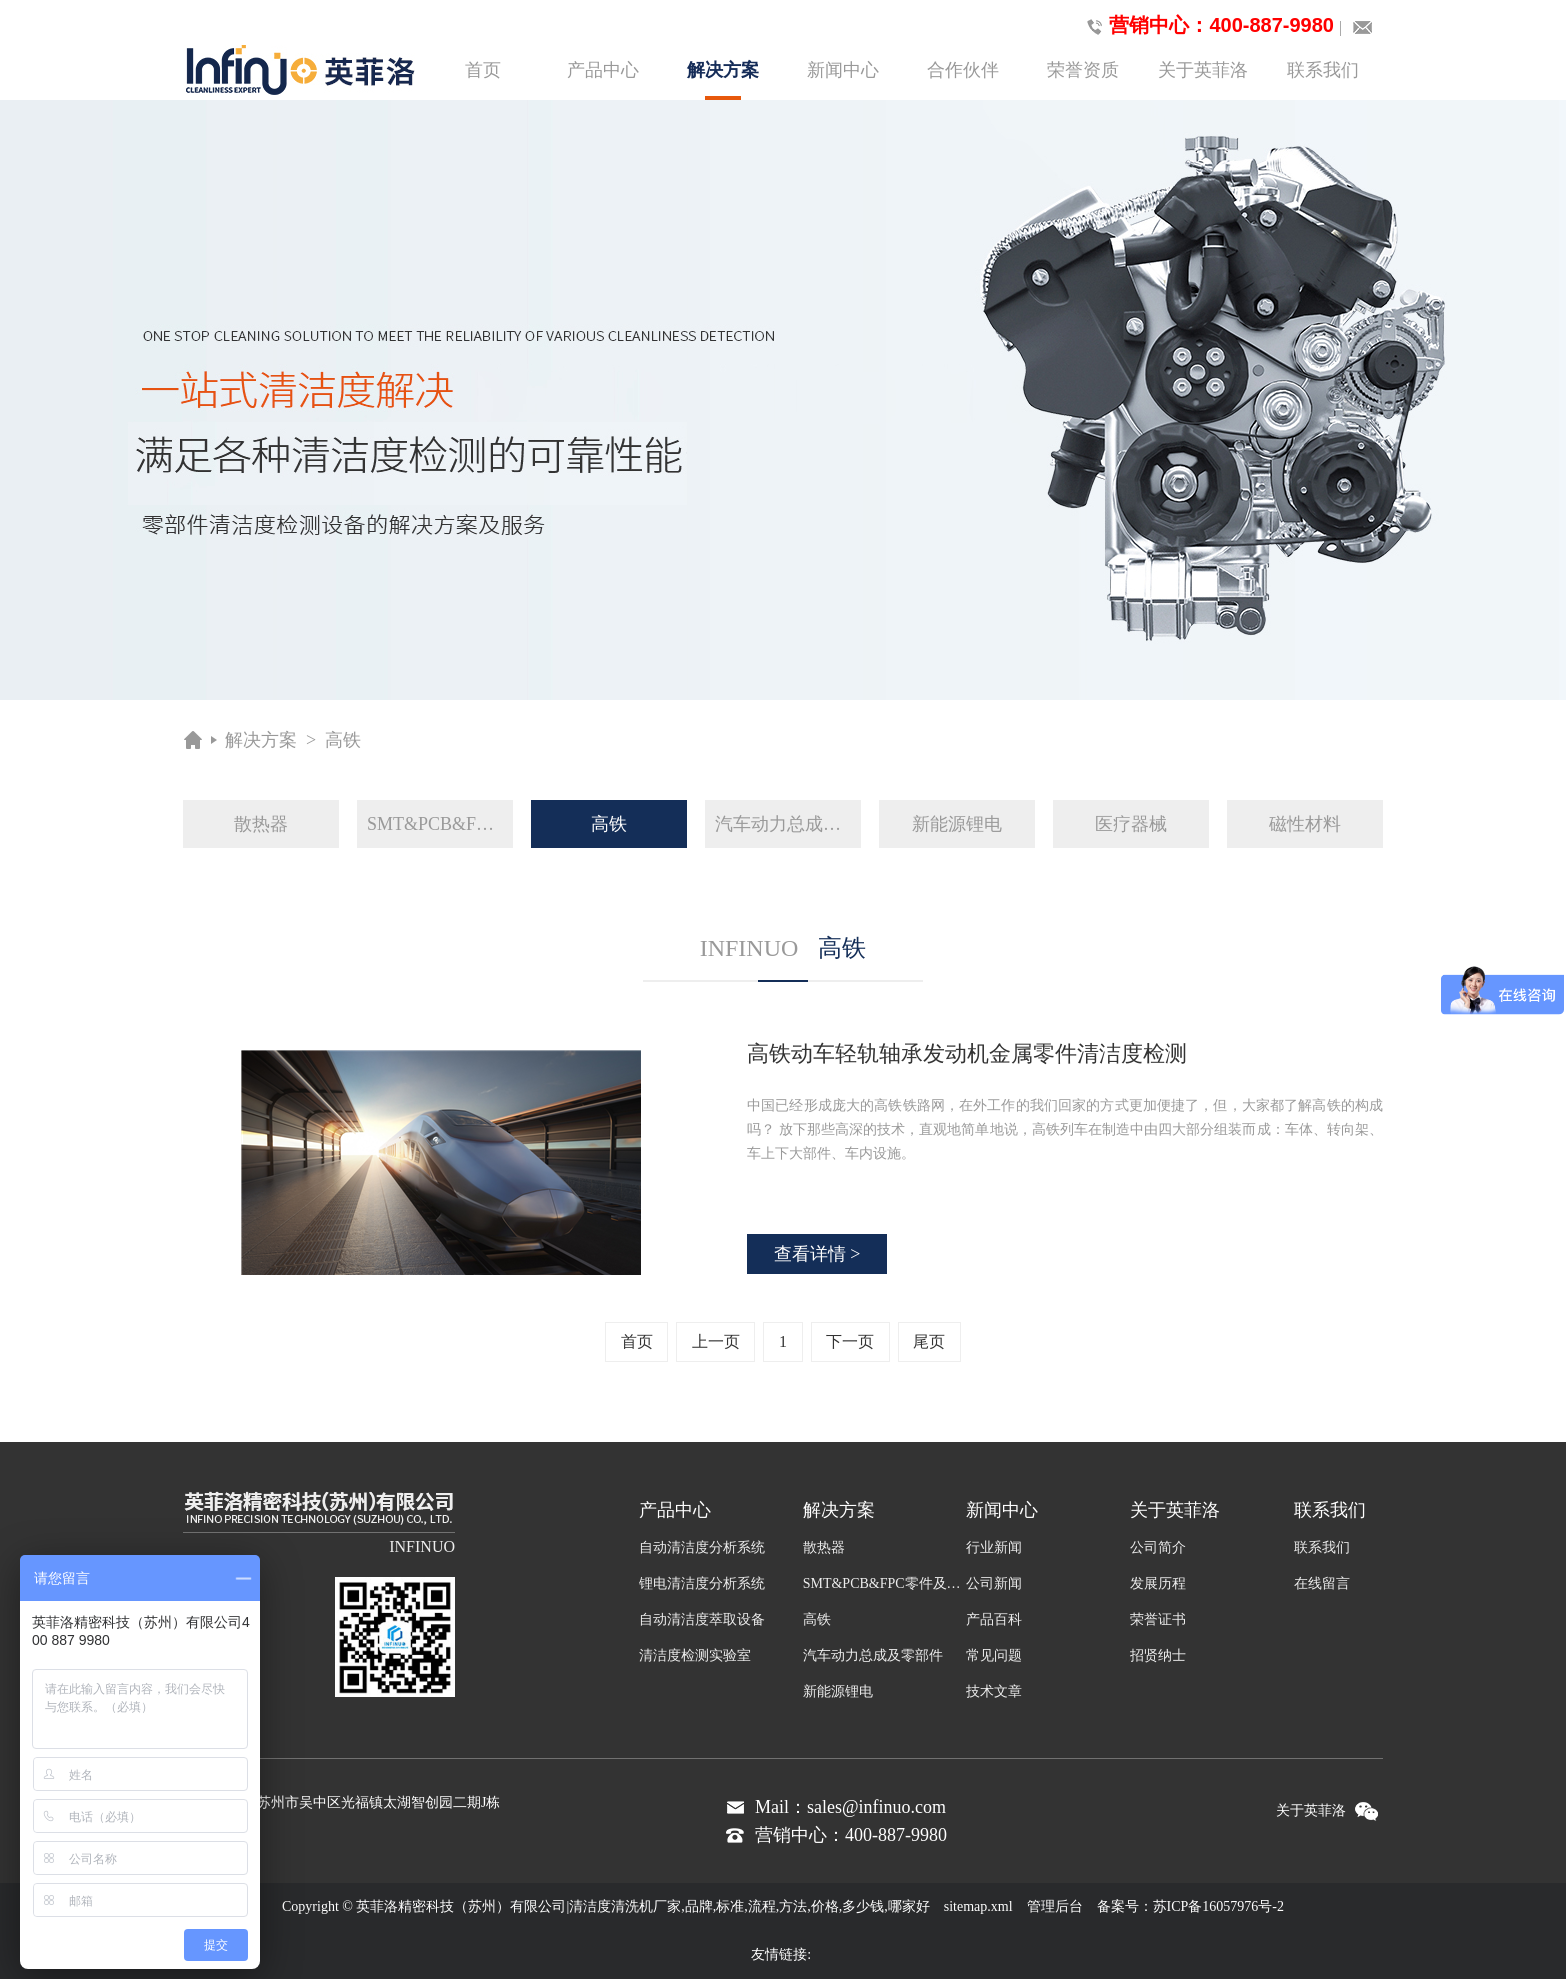 The image size is (1566, 1979). I want to click on 公司新闻, so click(994, 1583).